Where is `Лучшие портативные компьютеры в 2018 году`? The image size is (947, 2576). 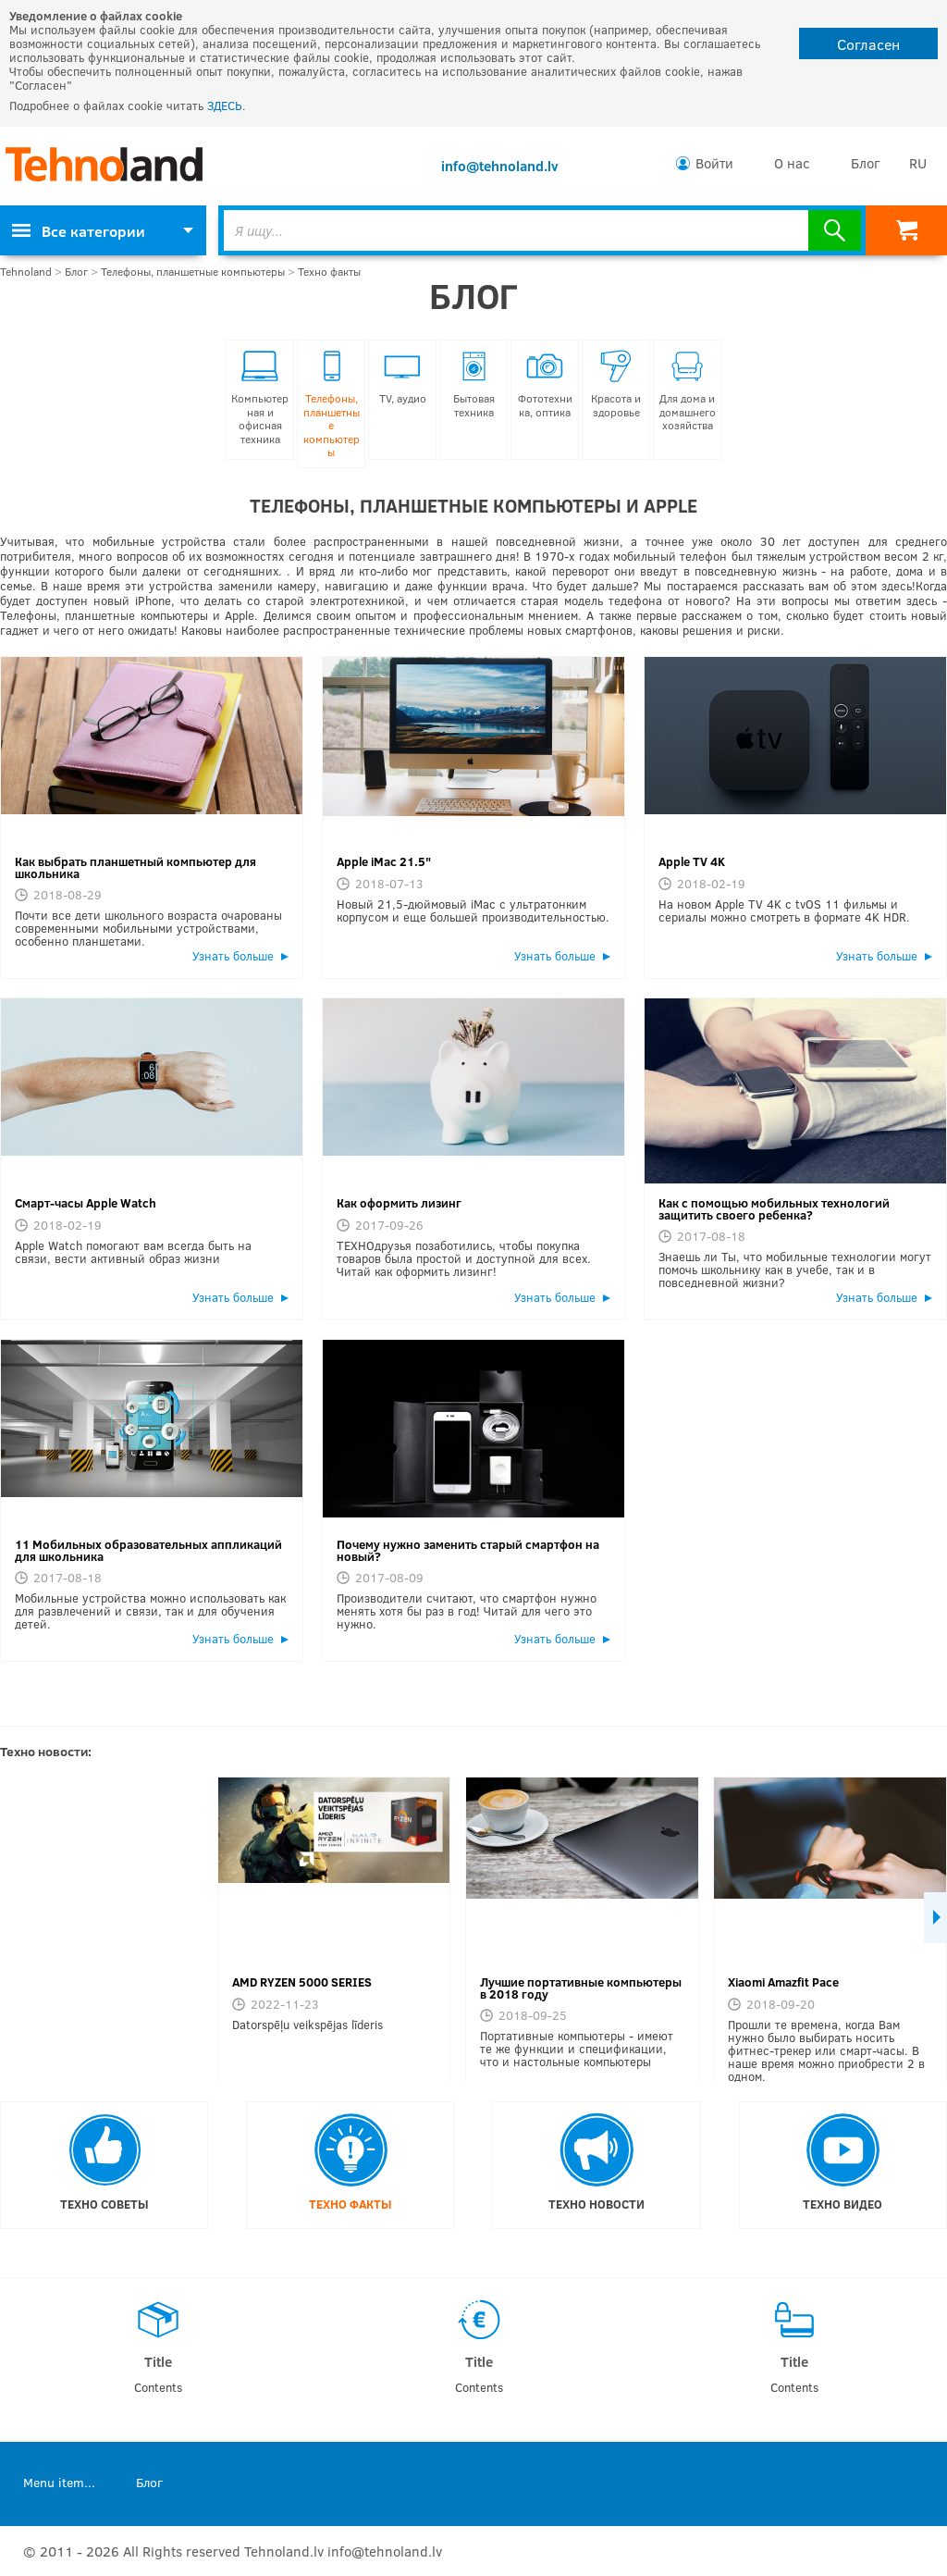 Лучшие портативные компьютеры в 2018 году is located at coordinates (581, 1988).